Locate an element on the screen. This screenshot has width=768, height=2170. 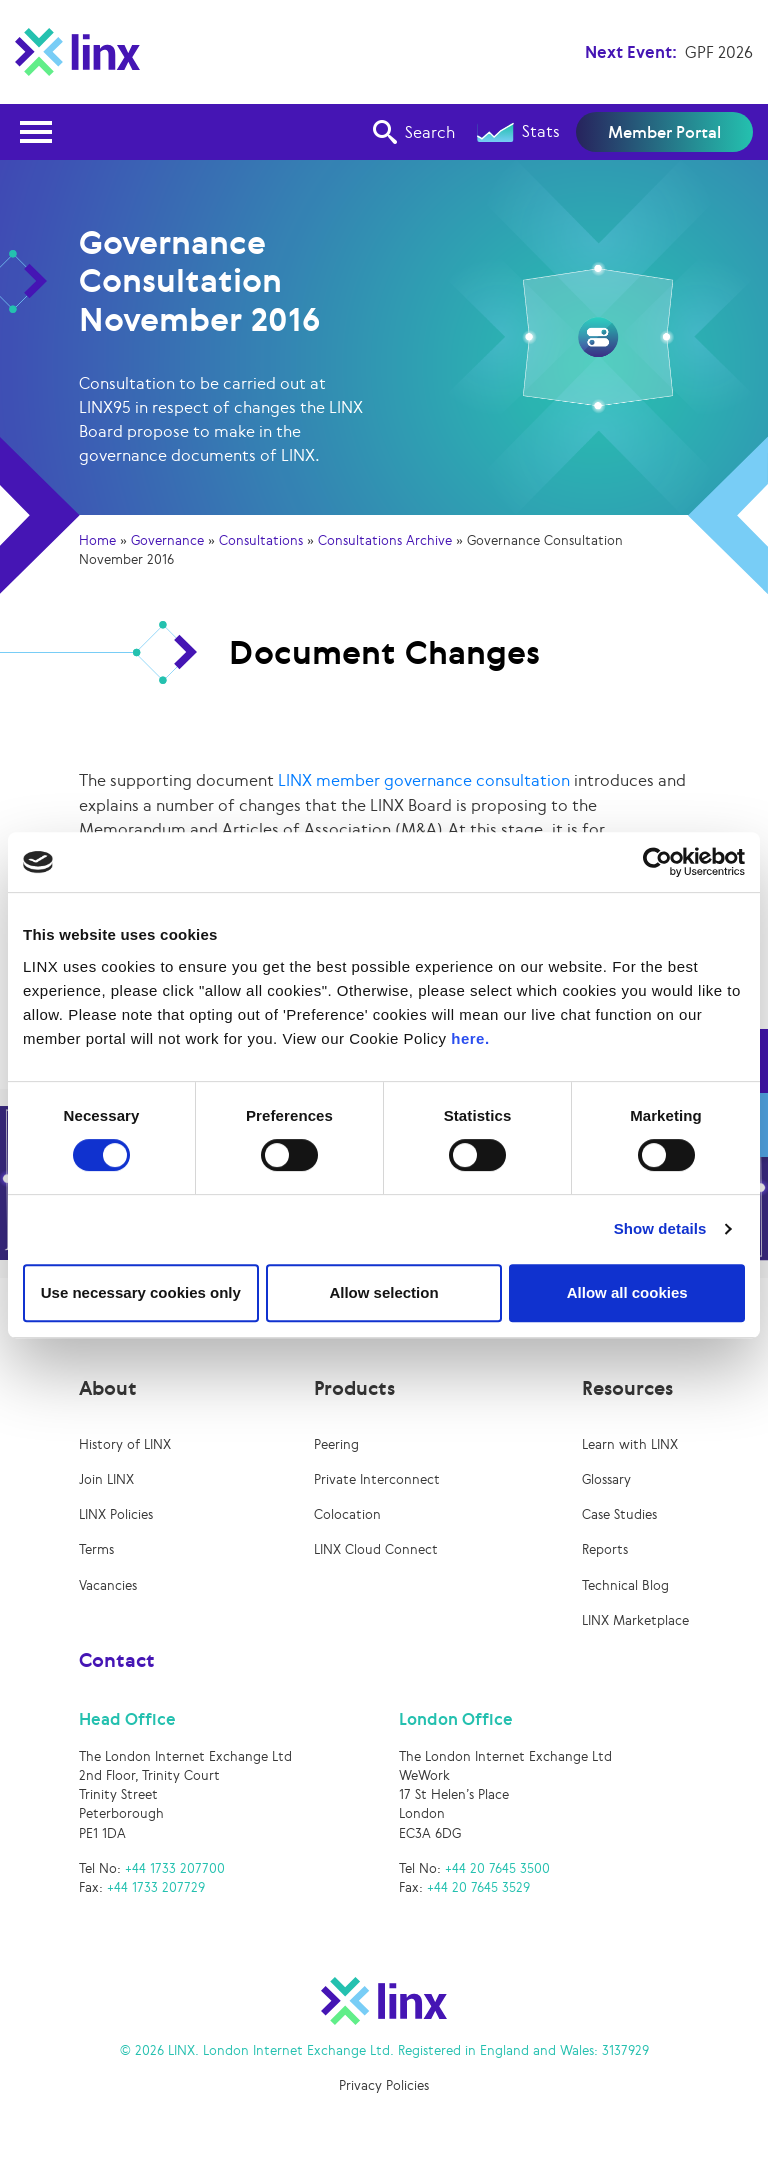
LINX member governance consultation is located at coordinates (424, 780).